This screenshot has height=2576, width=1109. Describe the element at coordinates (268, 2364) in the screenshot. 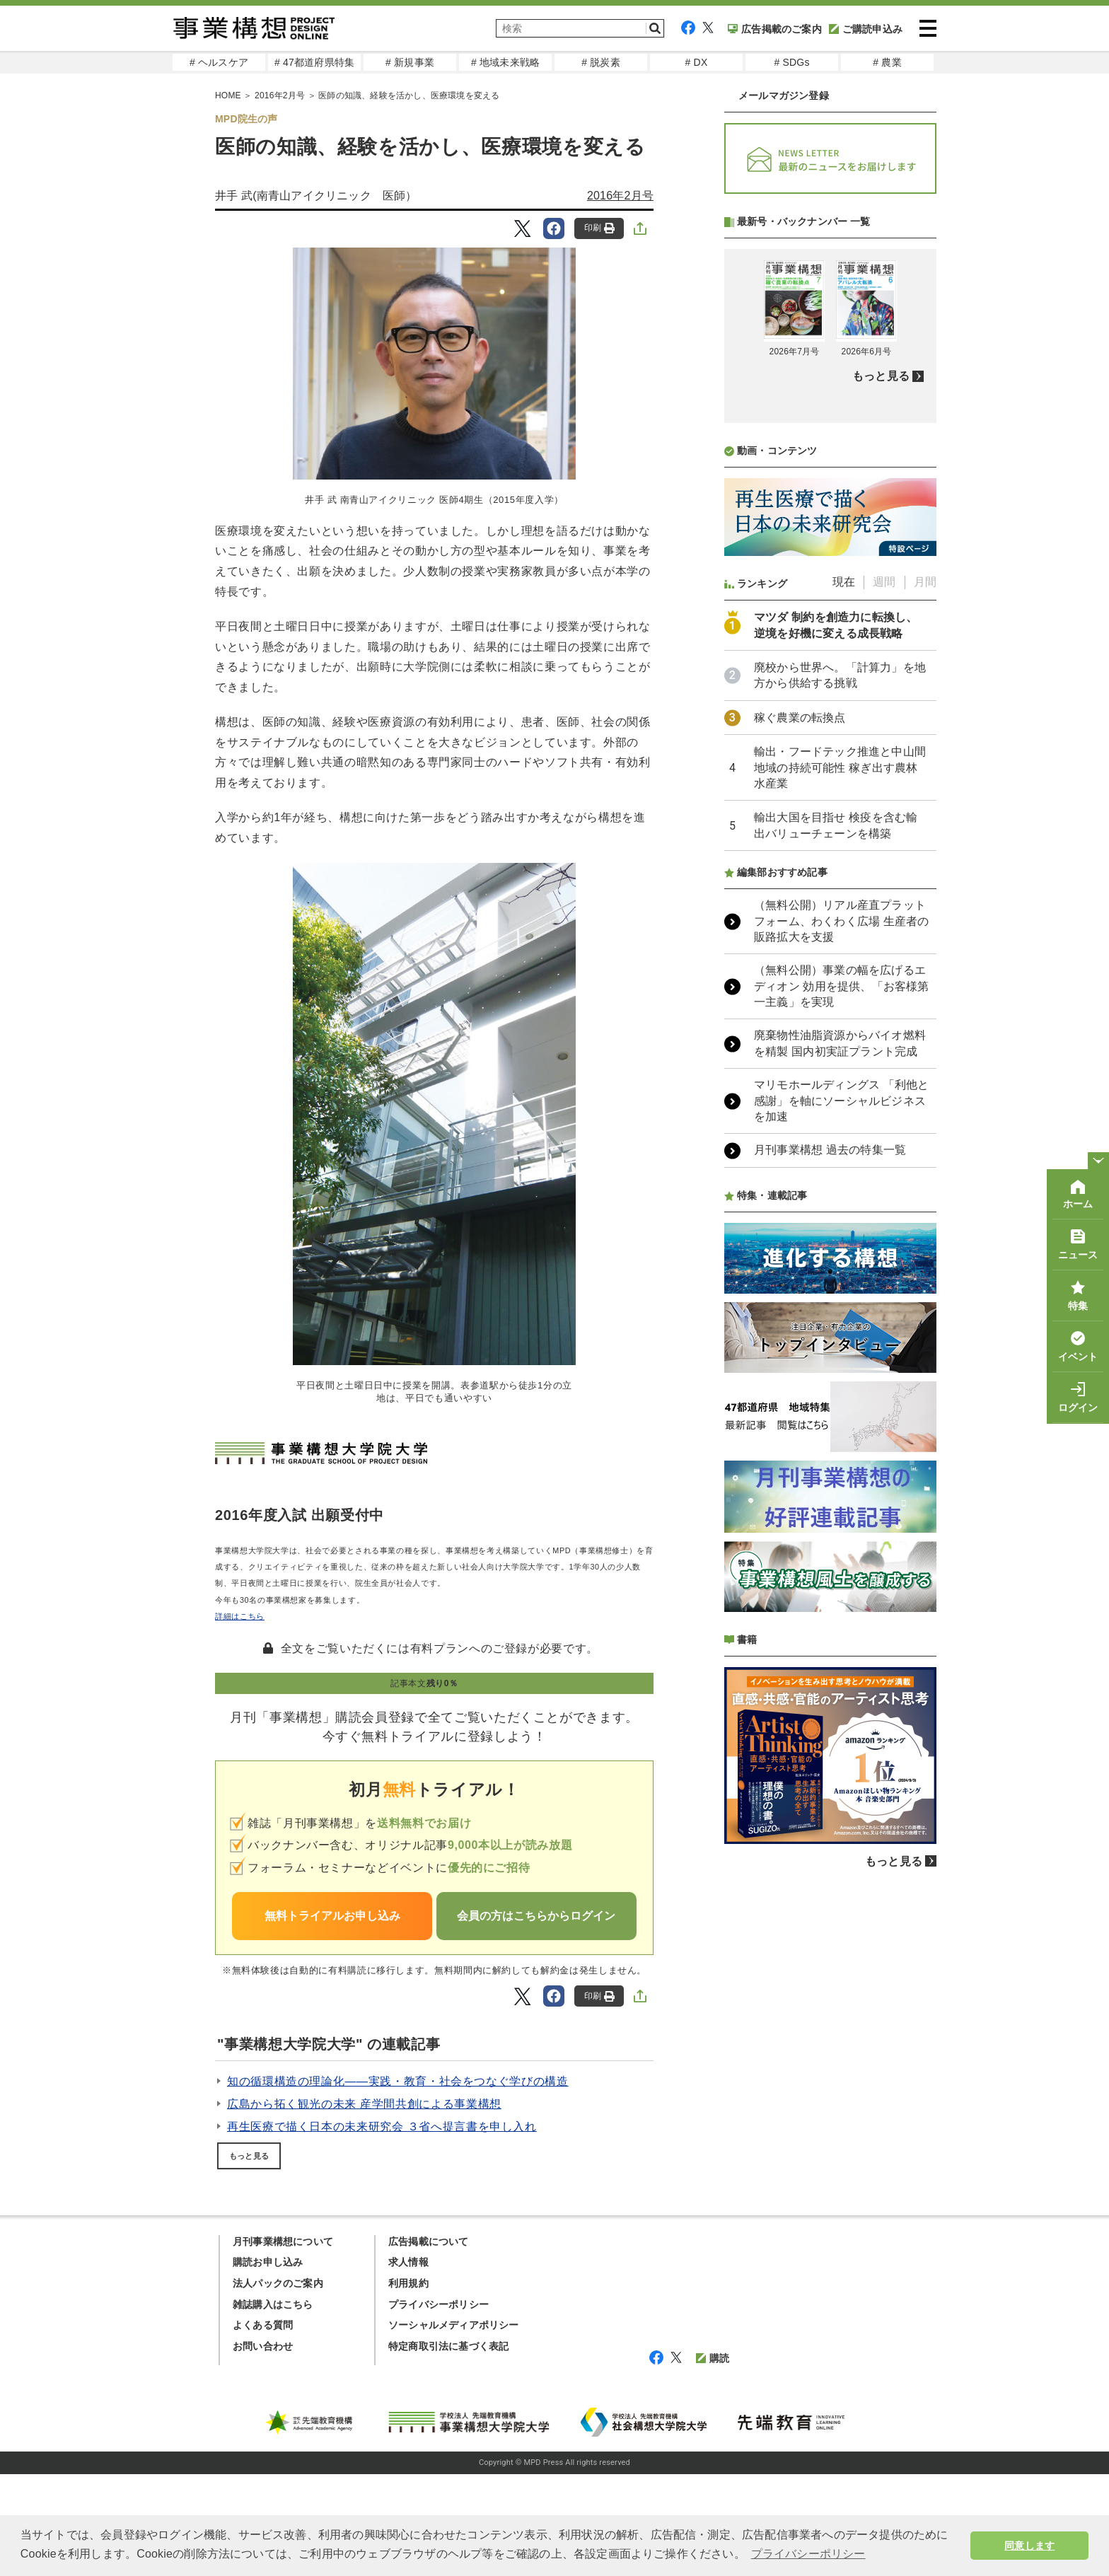

I see `購読お申し込み` at that location.